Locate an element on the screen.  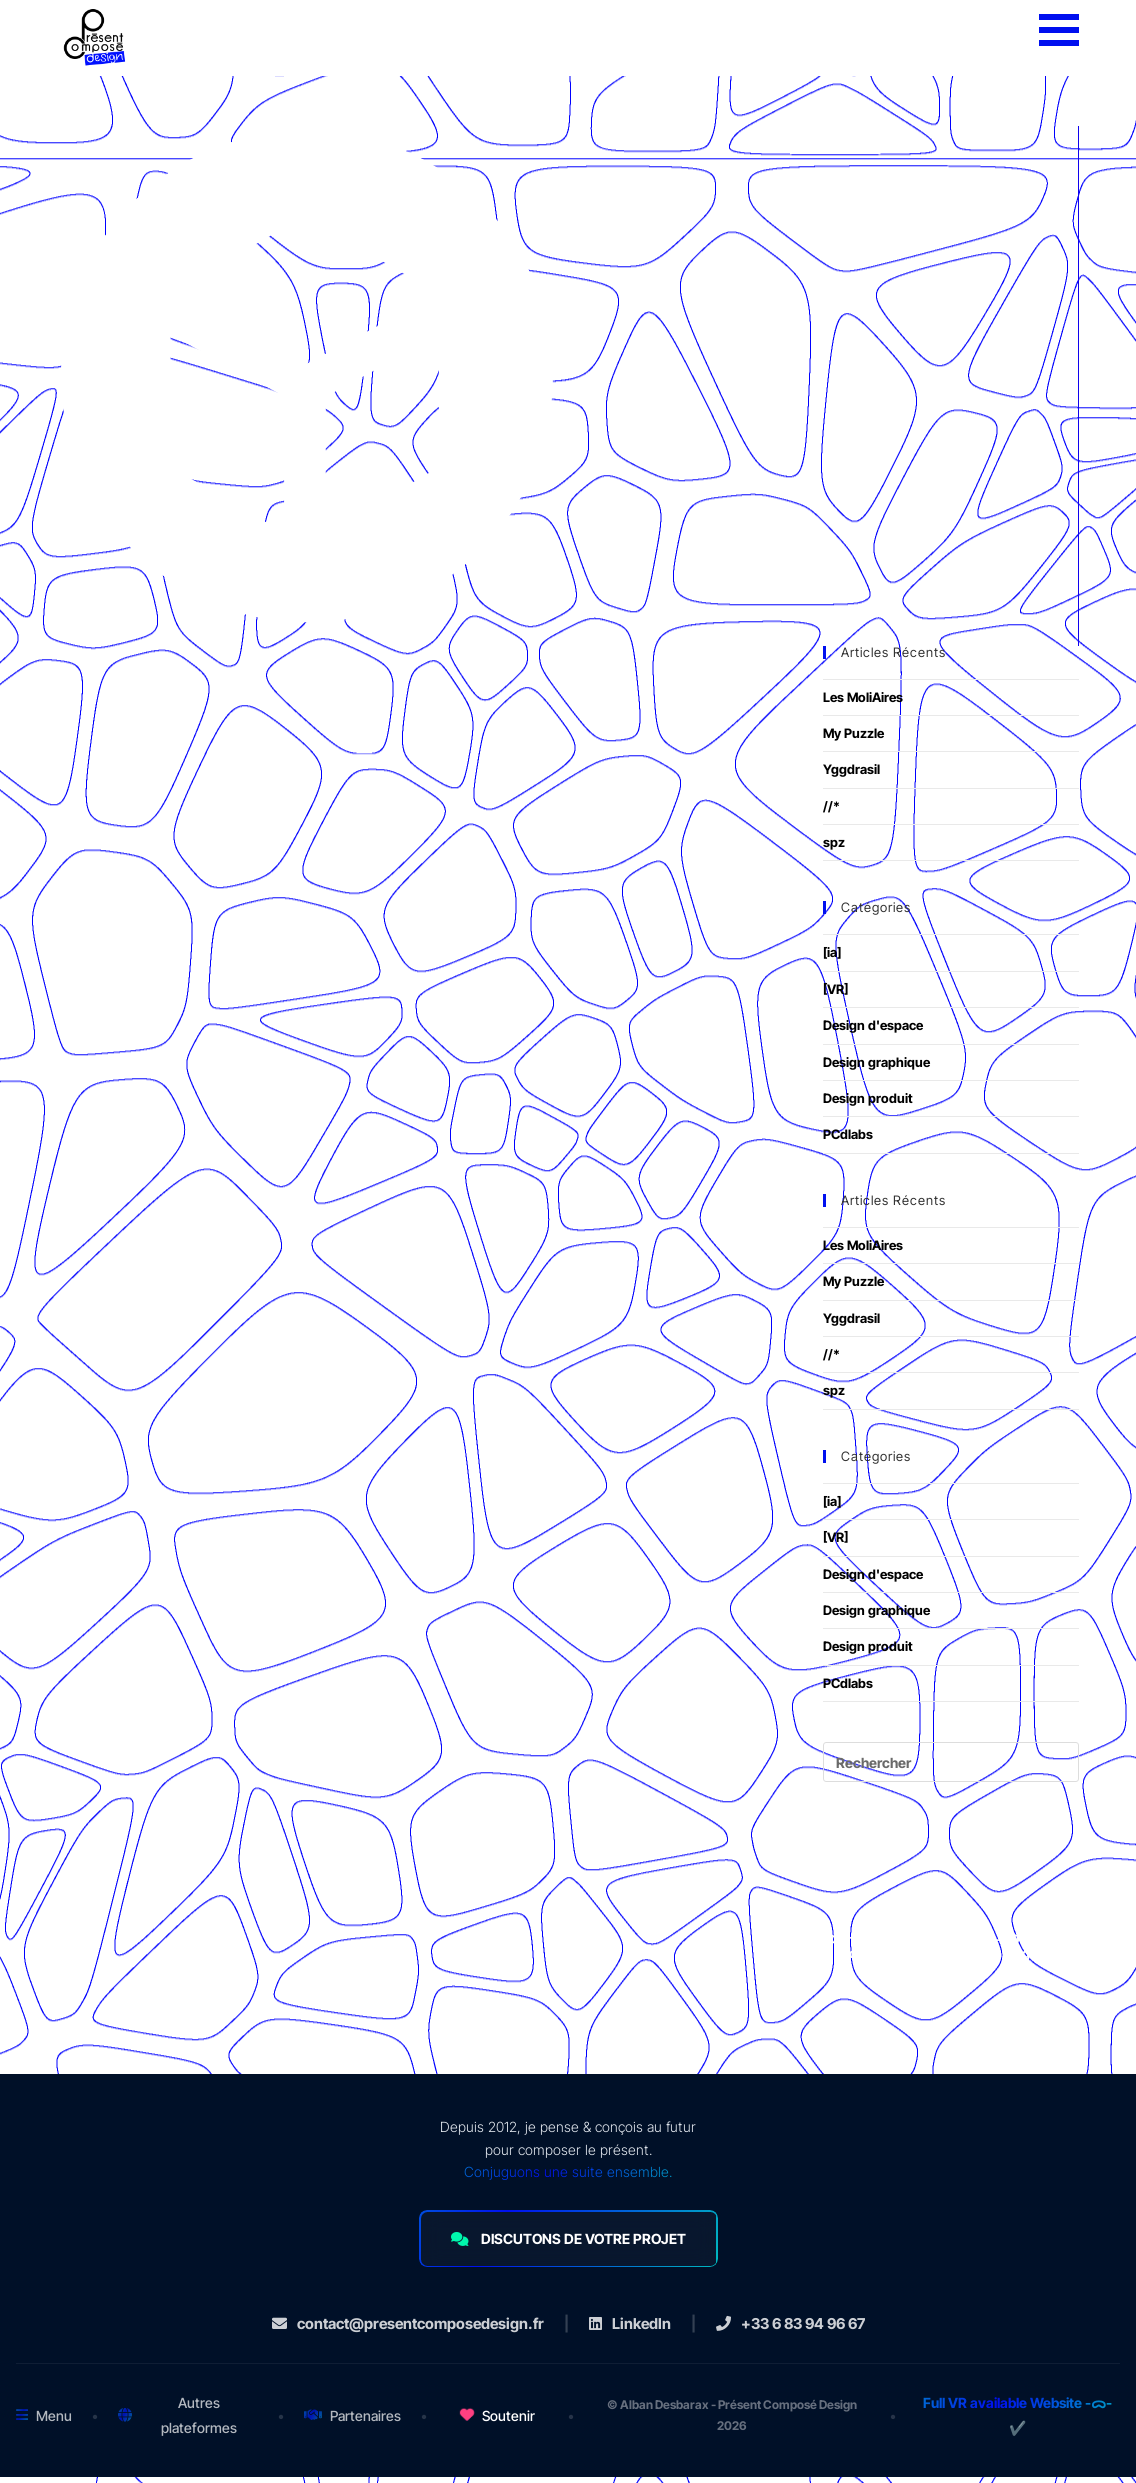
mentions légales is located at coordinates (1003, 1960).